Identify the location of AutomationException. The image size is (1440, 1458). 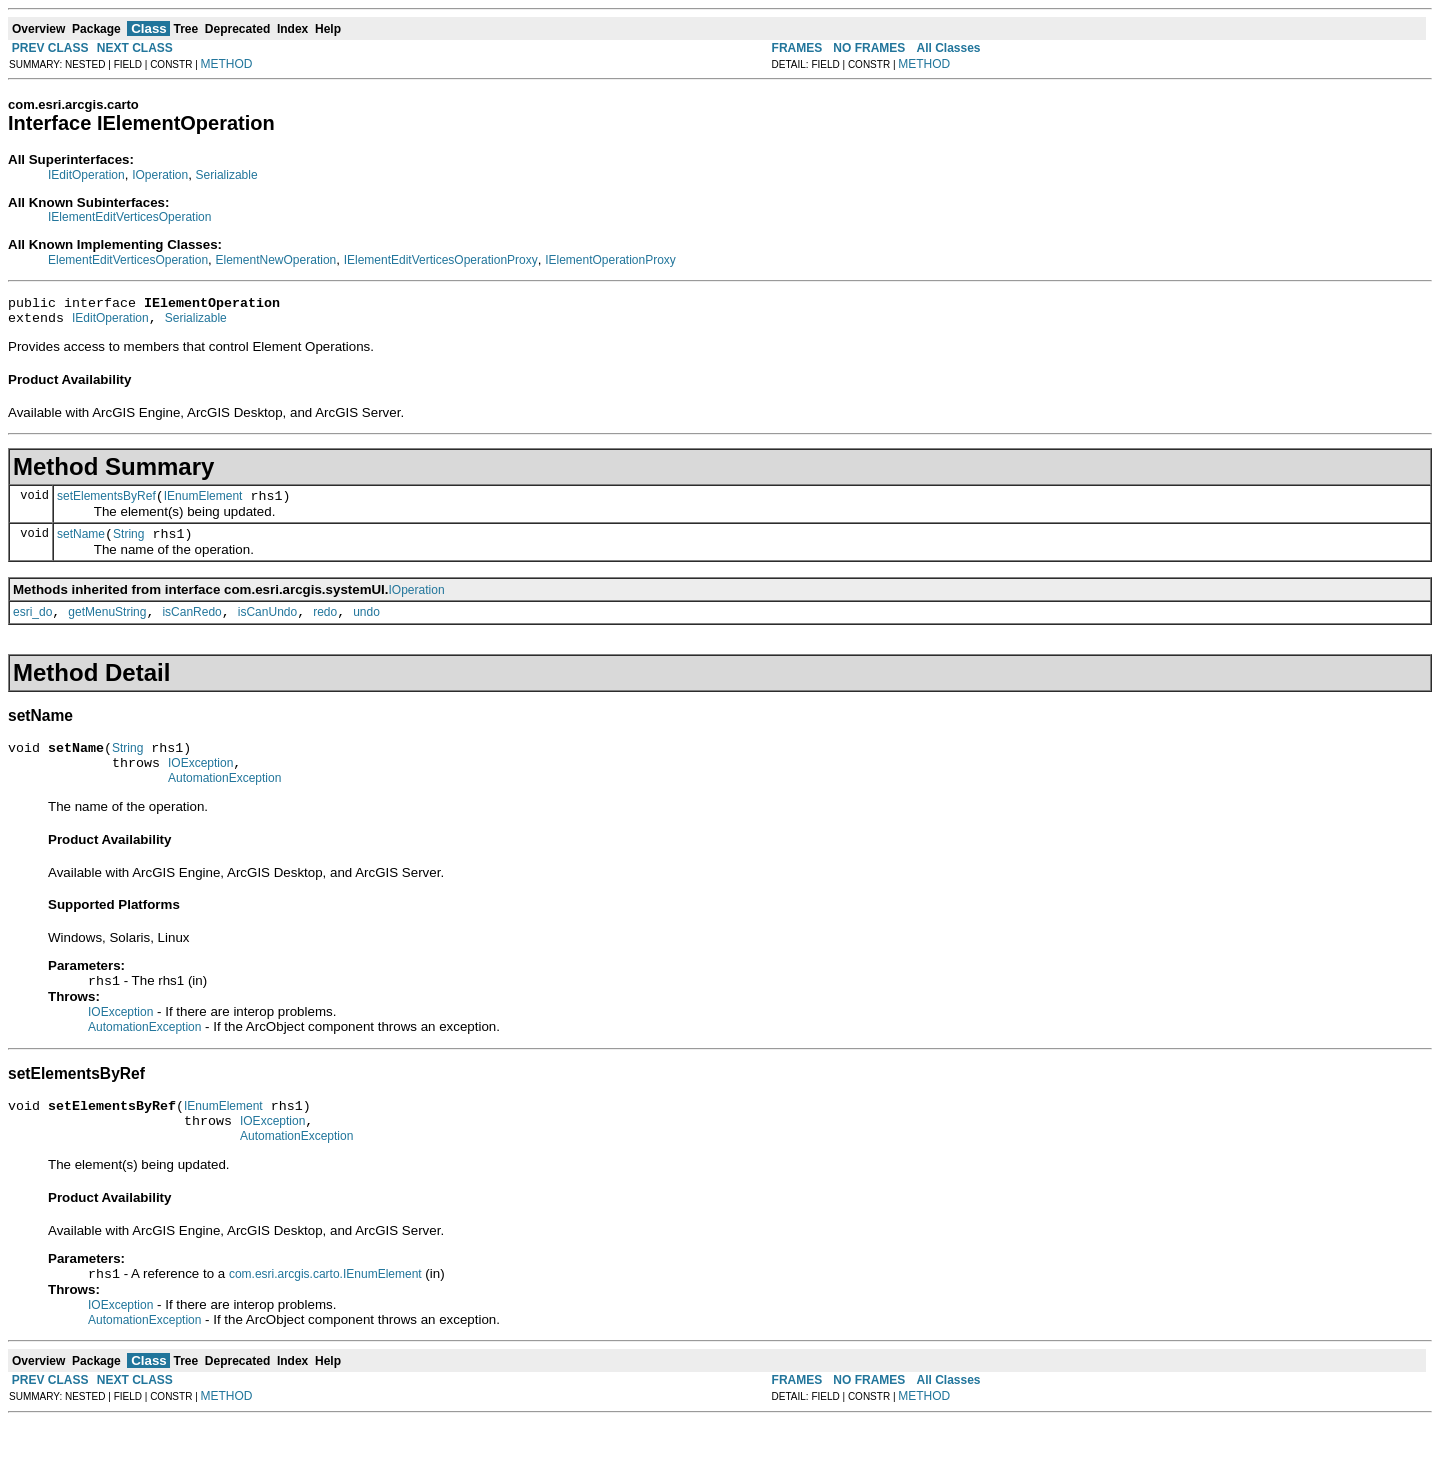
(224, 802).